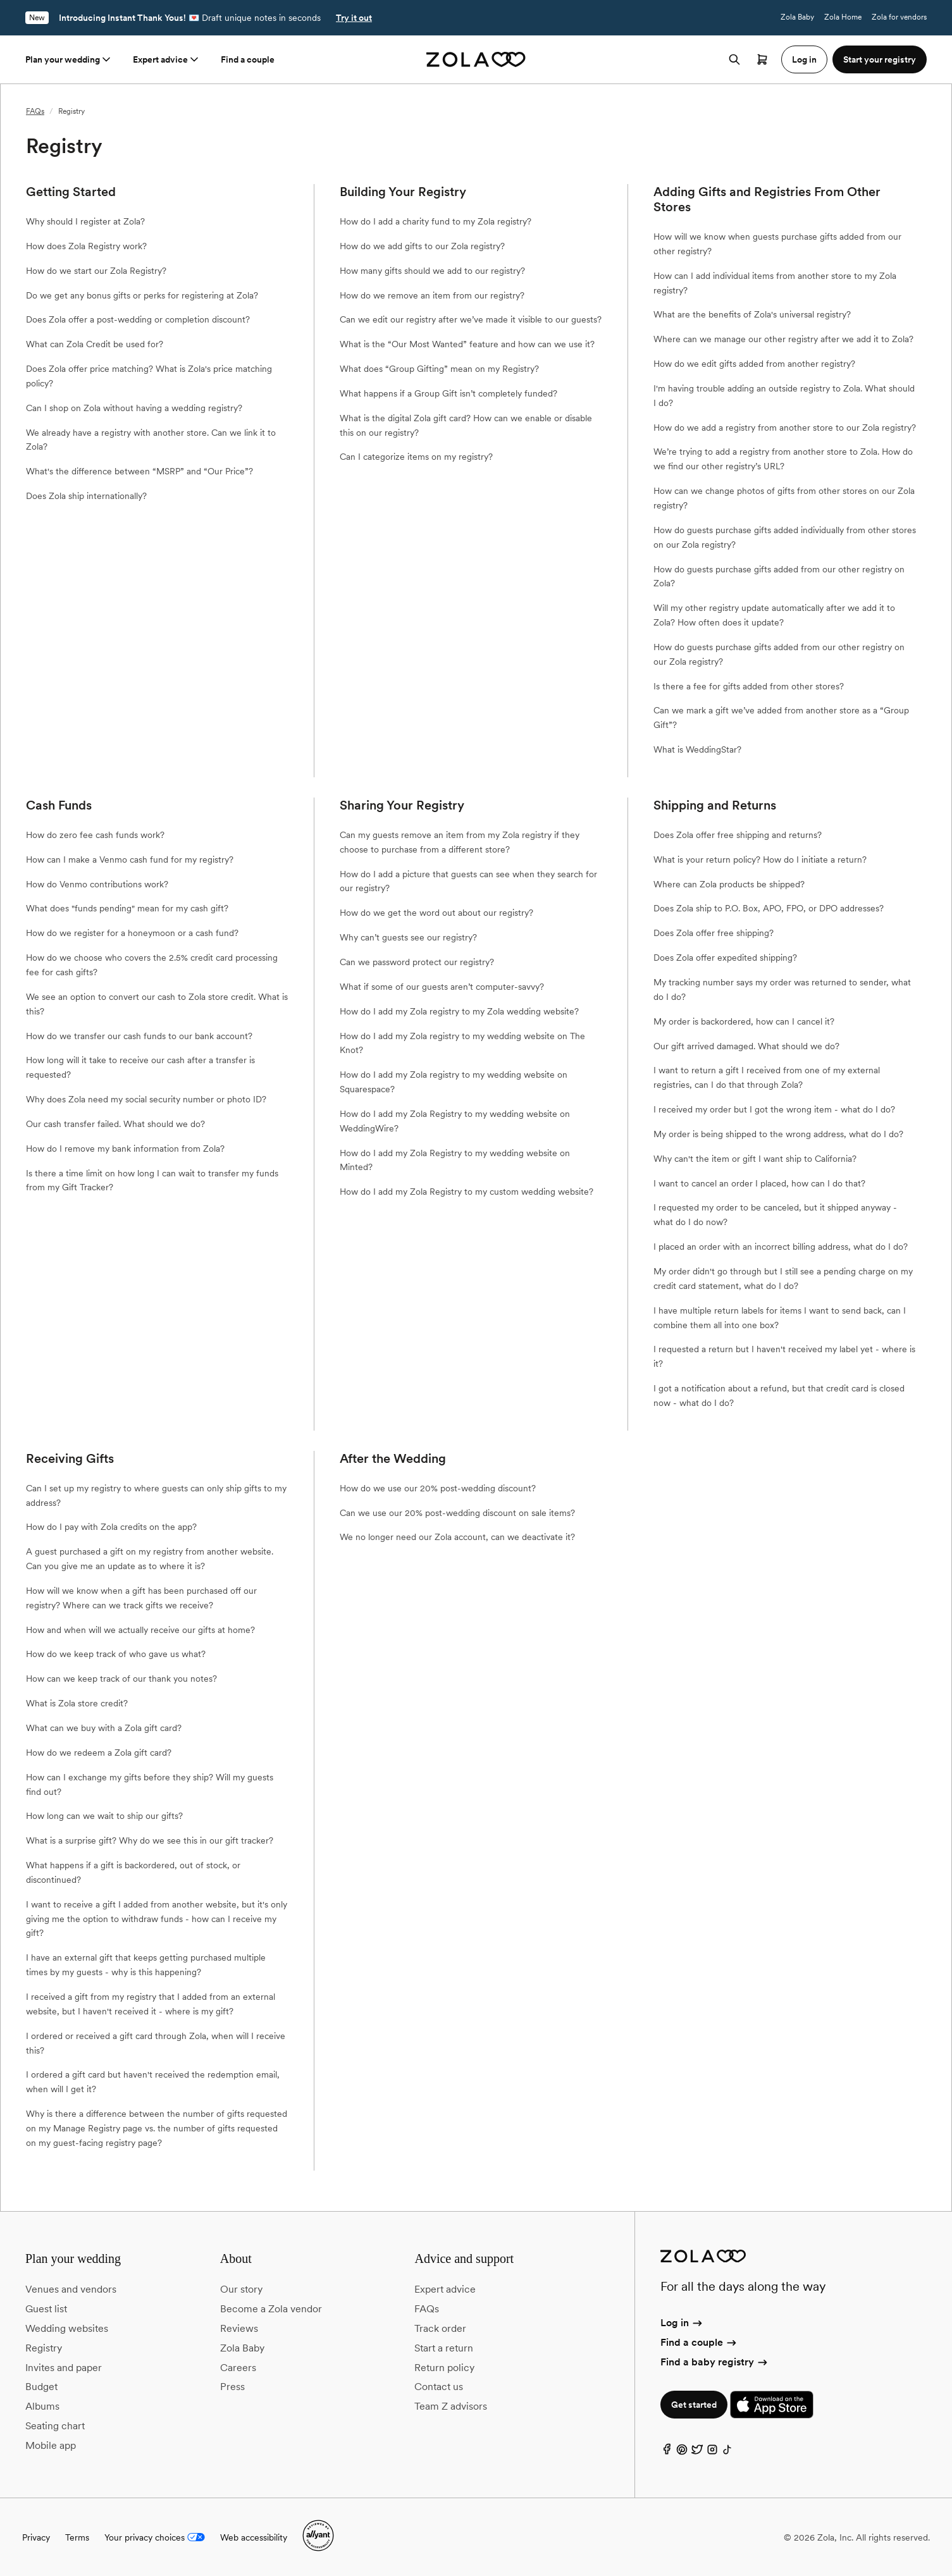  Describe the element at coordinates (752, 314) in the screenshot. I see `What are the benefits of Zola's universal registry?` at that location.